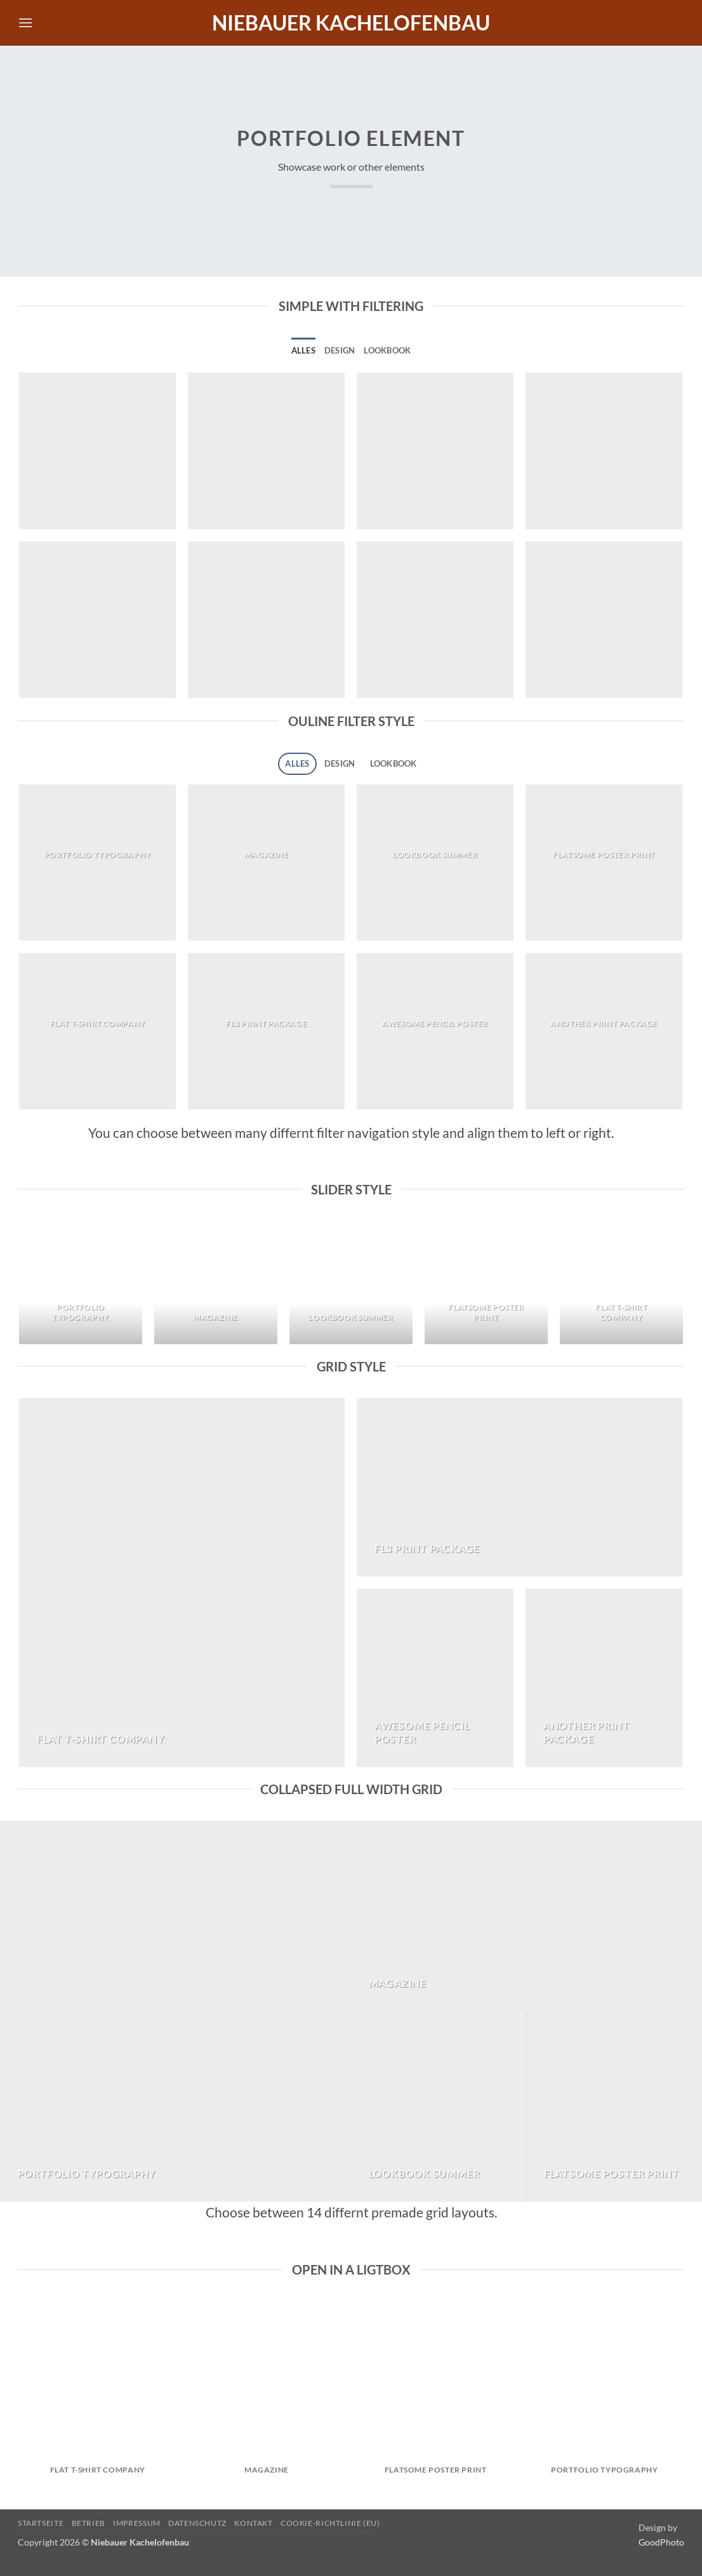  Describe the element at coordinates (197, 2523) in the screenshot. I see `Datenschutz` at that location.